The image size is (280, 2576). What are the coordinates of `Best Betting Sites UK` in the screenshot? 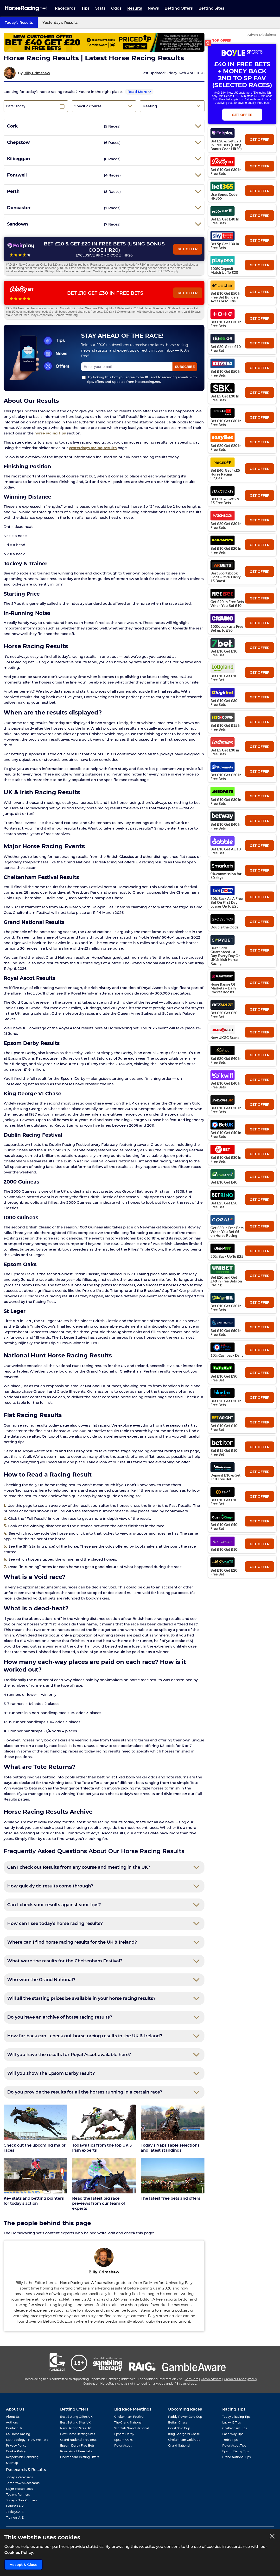 It's located at (75, 2422).